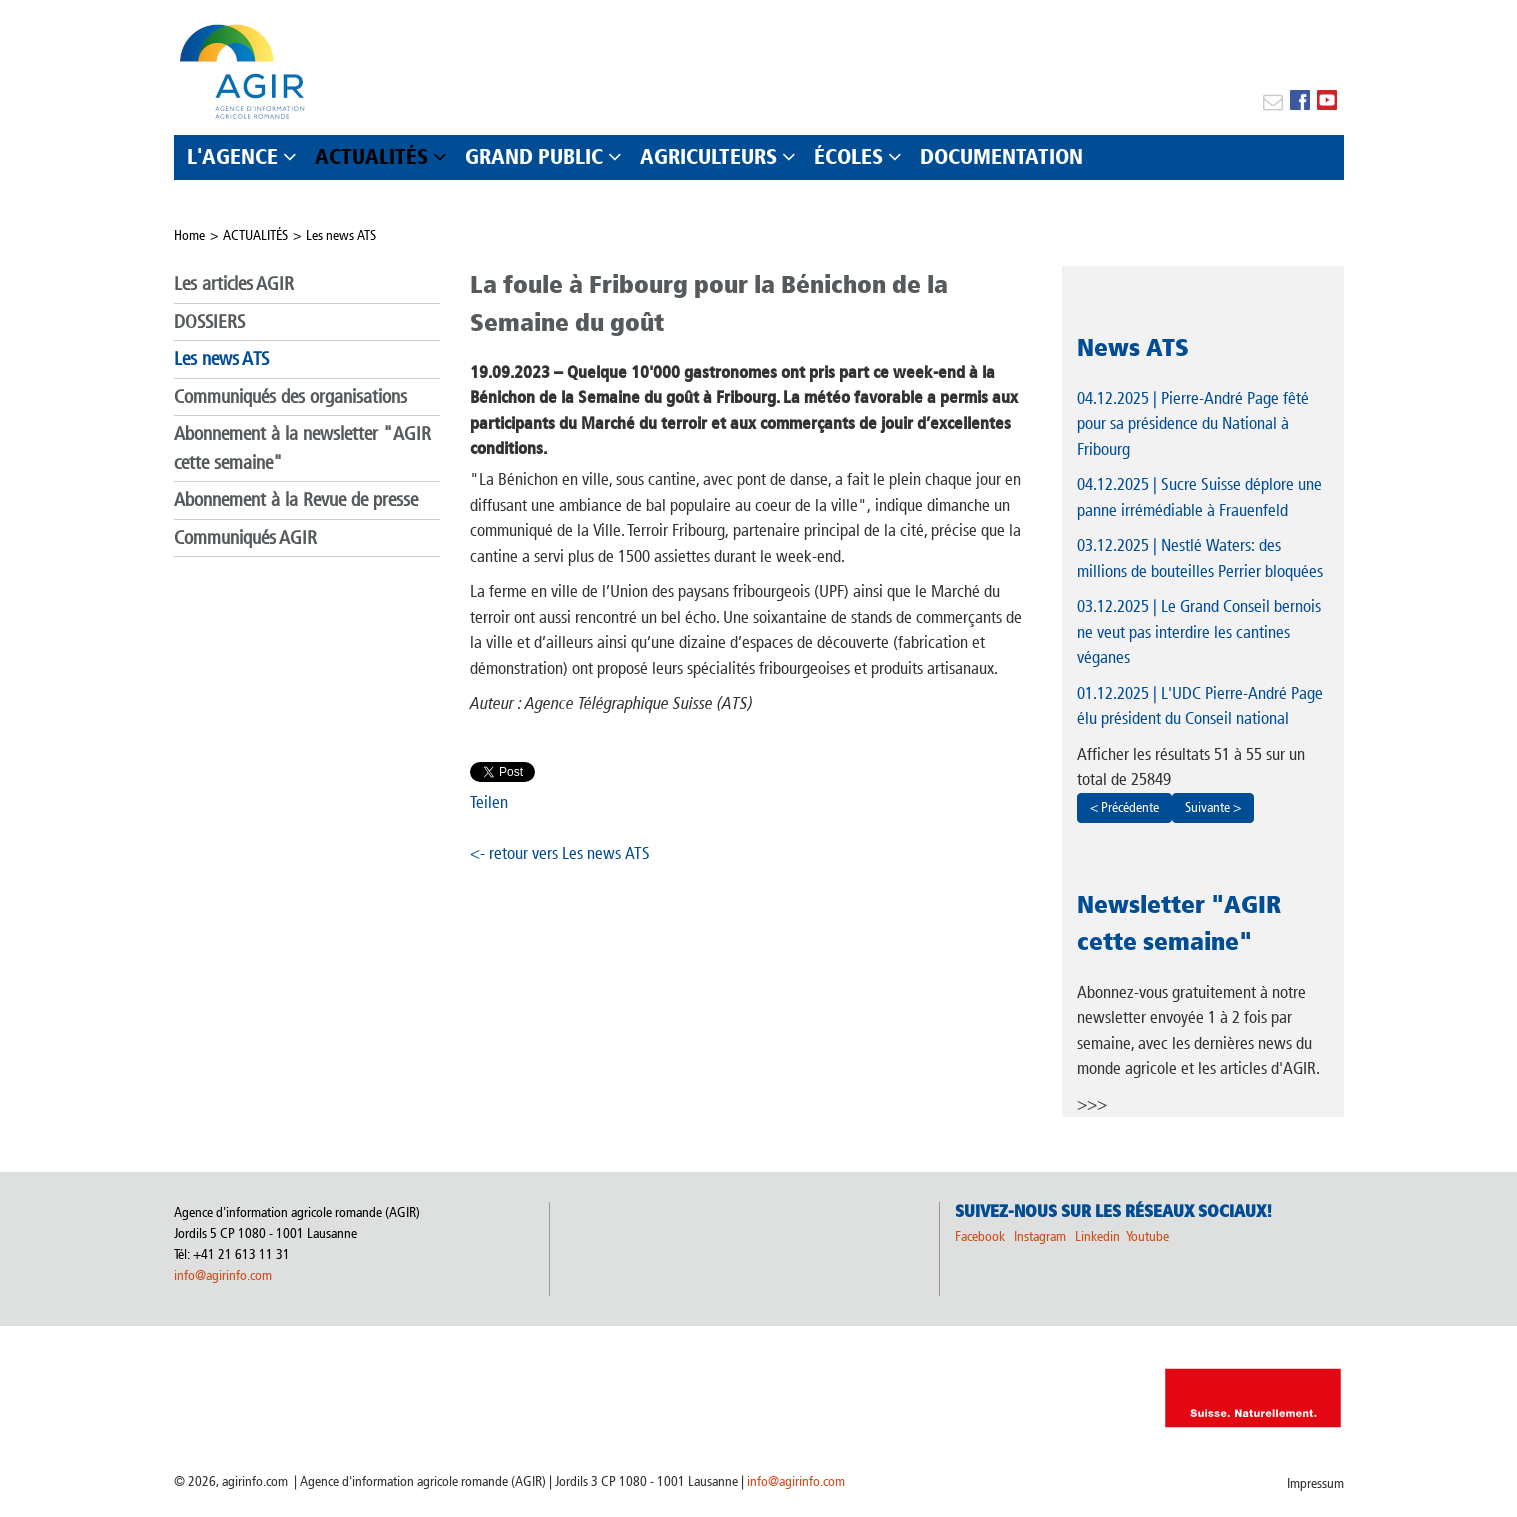 This screenshot has height=1517, width=1517. I want to click on info@agirinfo.com, so click(223, 1275).